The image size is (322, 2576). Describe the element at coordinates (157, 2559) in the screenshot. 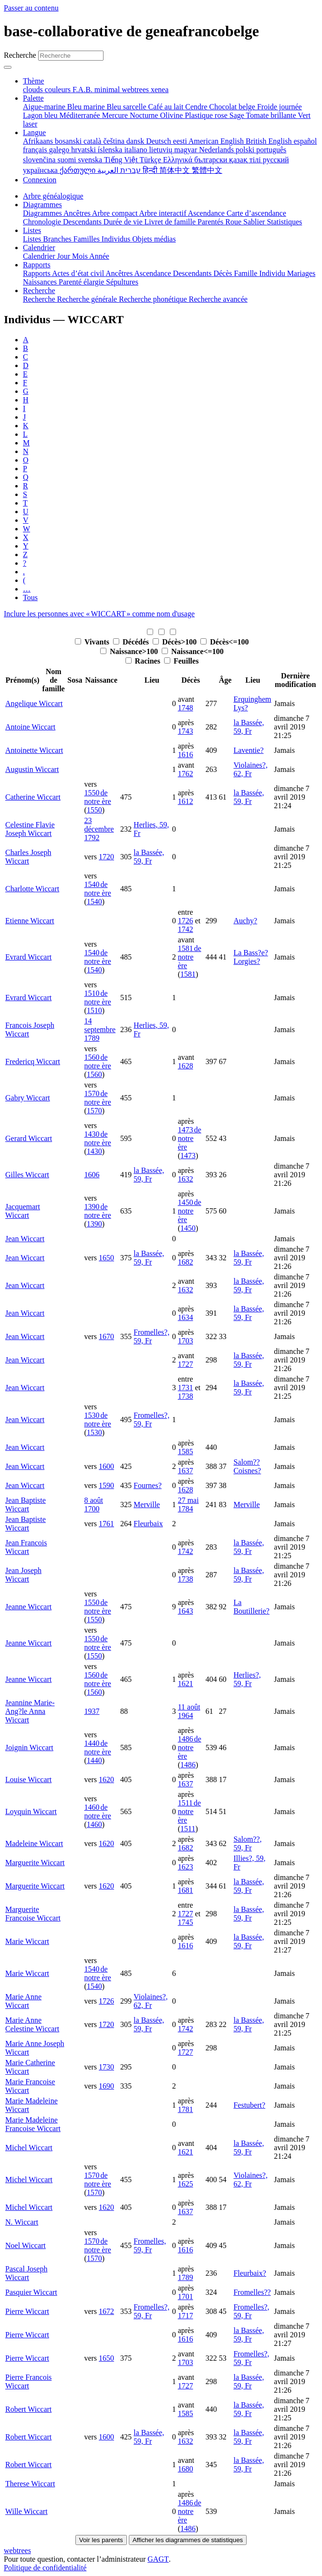

I see `GAGT` at that location.